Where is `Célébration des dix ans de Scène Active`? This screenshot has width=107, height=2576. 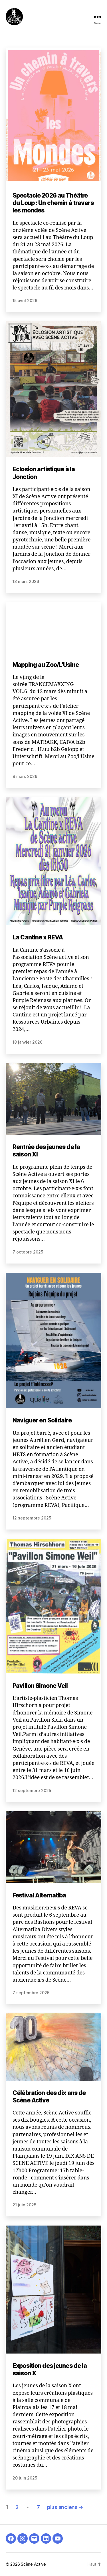
Célébration des dix ans de Scène Active is located at coordinates (49, 2096).